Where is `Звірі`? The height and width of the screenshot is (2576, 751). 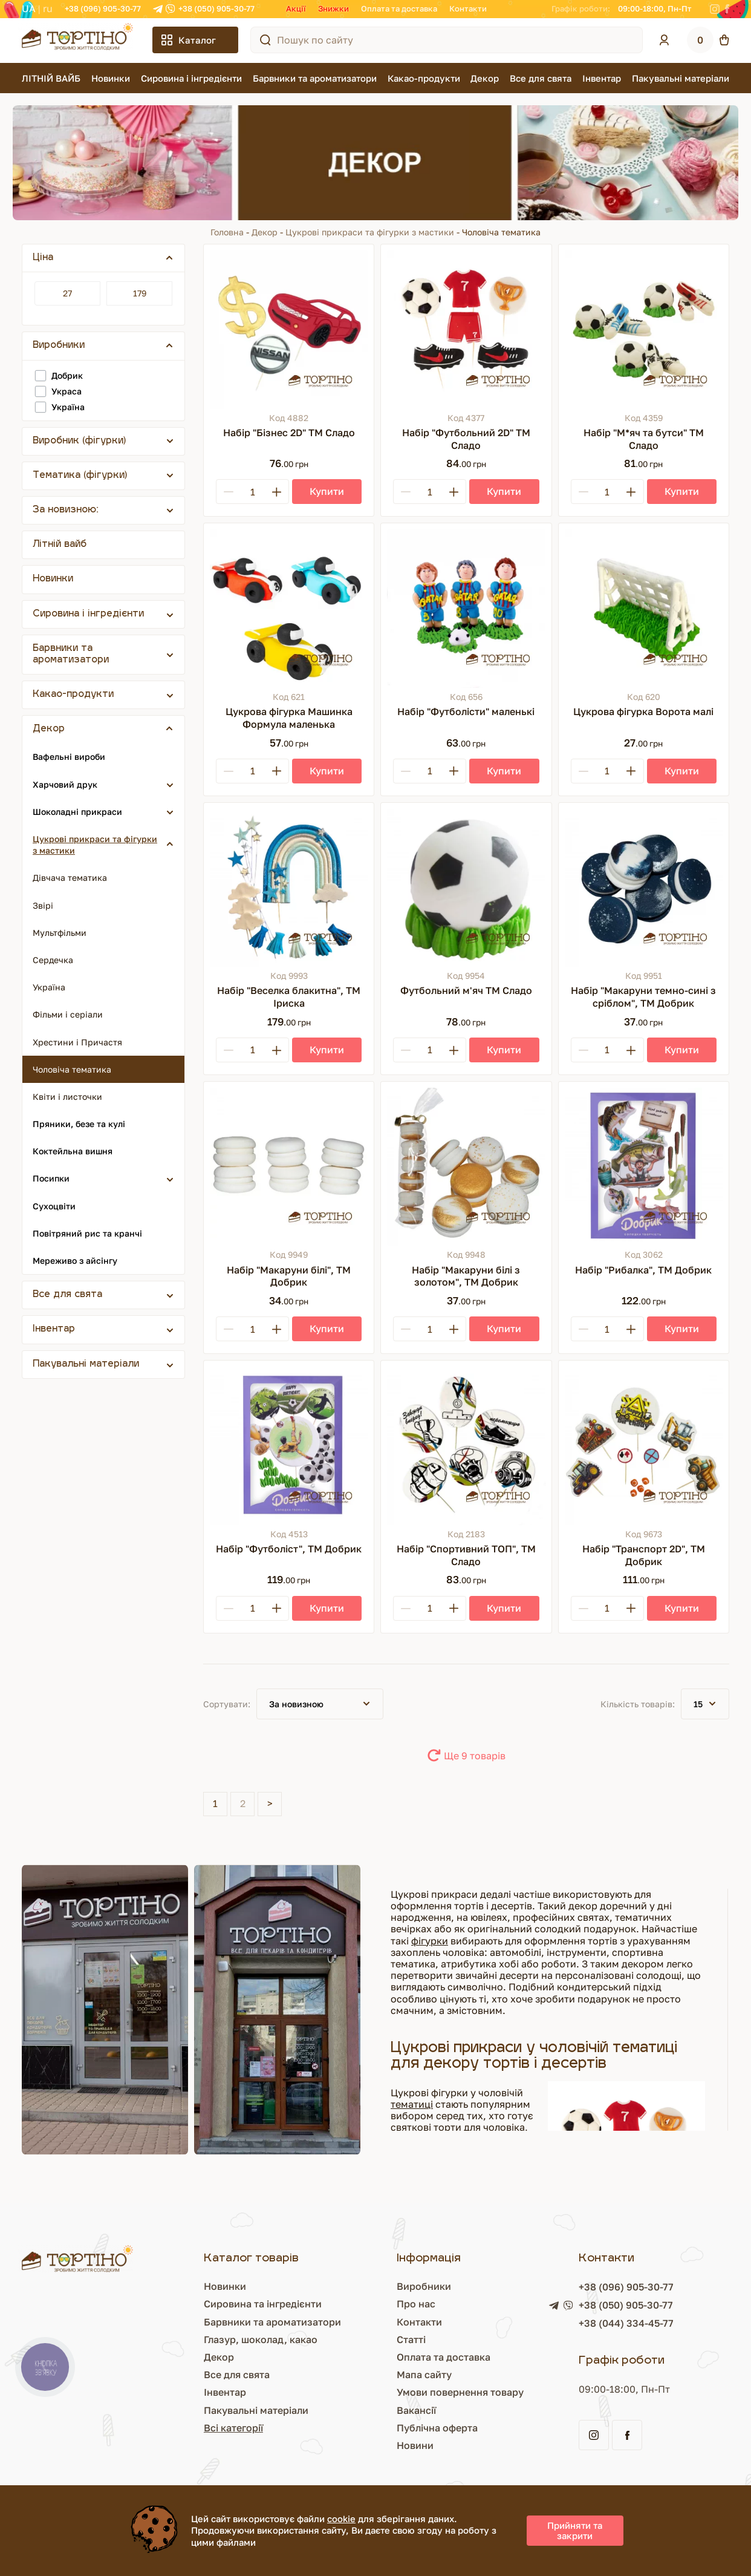 Звірі is located at coordinates (43, 905).